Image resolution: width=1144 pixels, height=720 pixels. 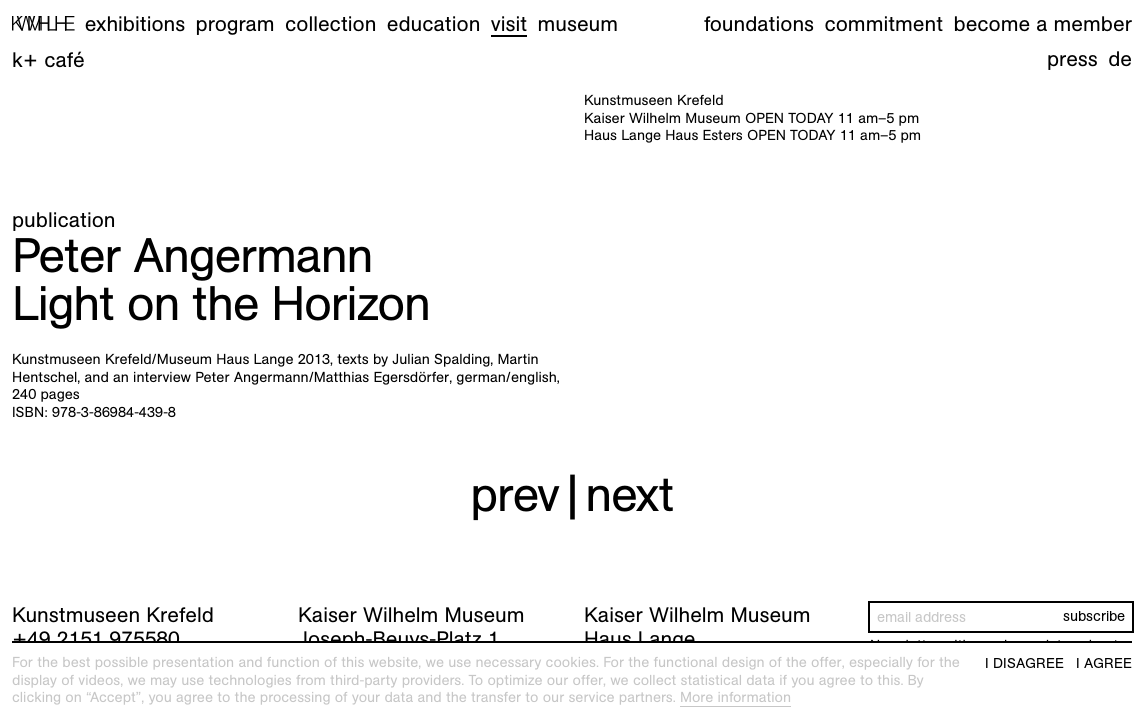 What do you see at coordinates (514, 494) in the screenshot?
I see `prev` at bounding box center [514, 494].